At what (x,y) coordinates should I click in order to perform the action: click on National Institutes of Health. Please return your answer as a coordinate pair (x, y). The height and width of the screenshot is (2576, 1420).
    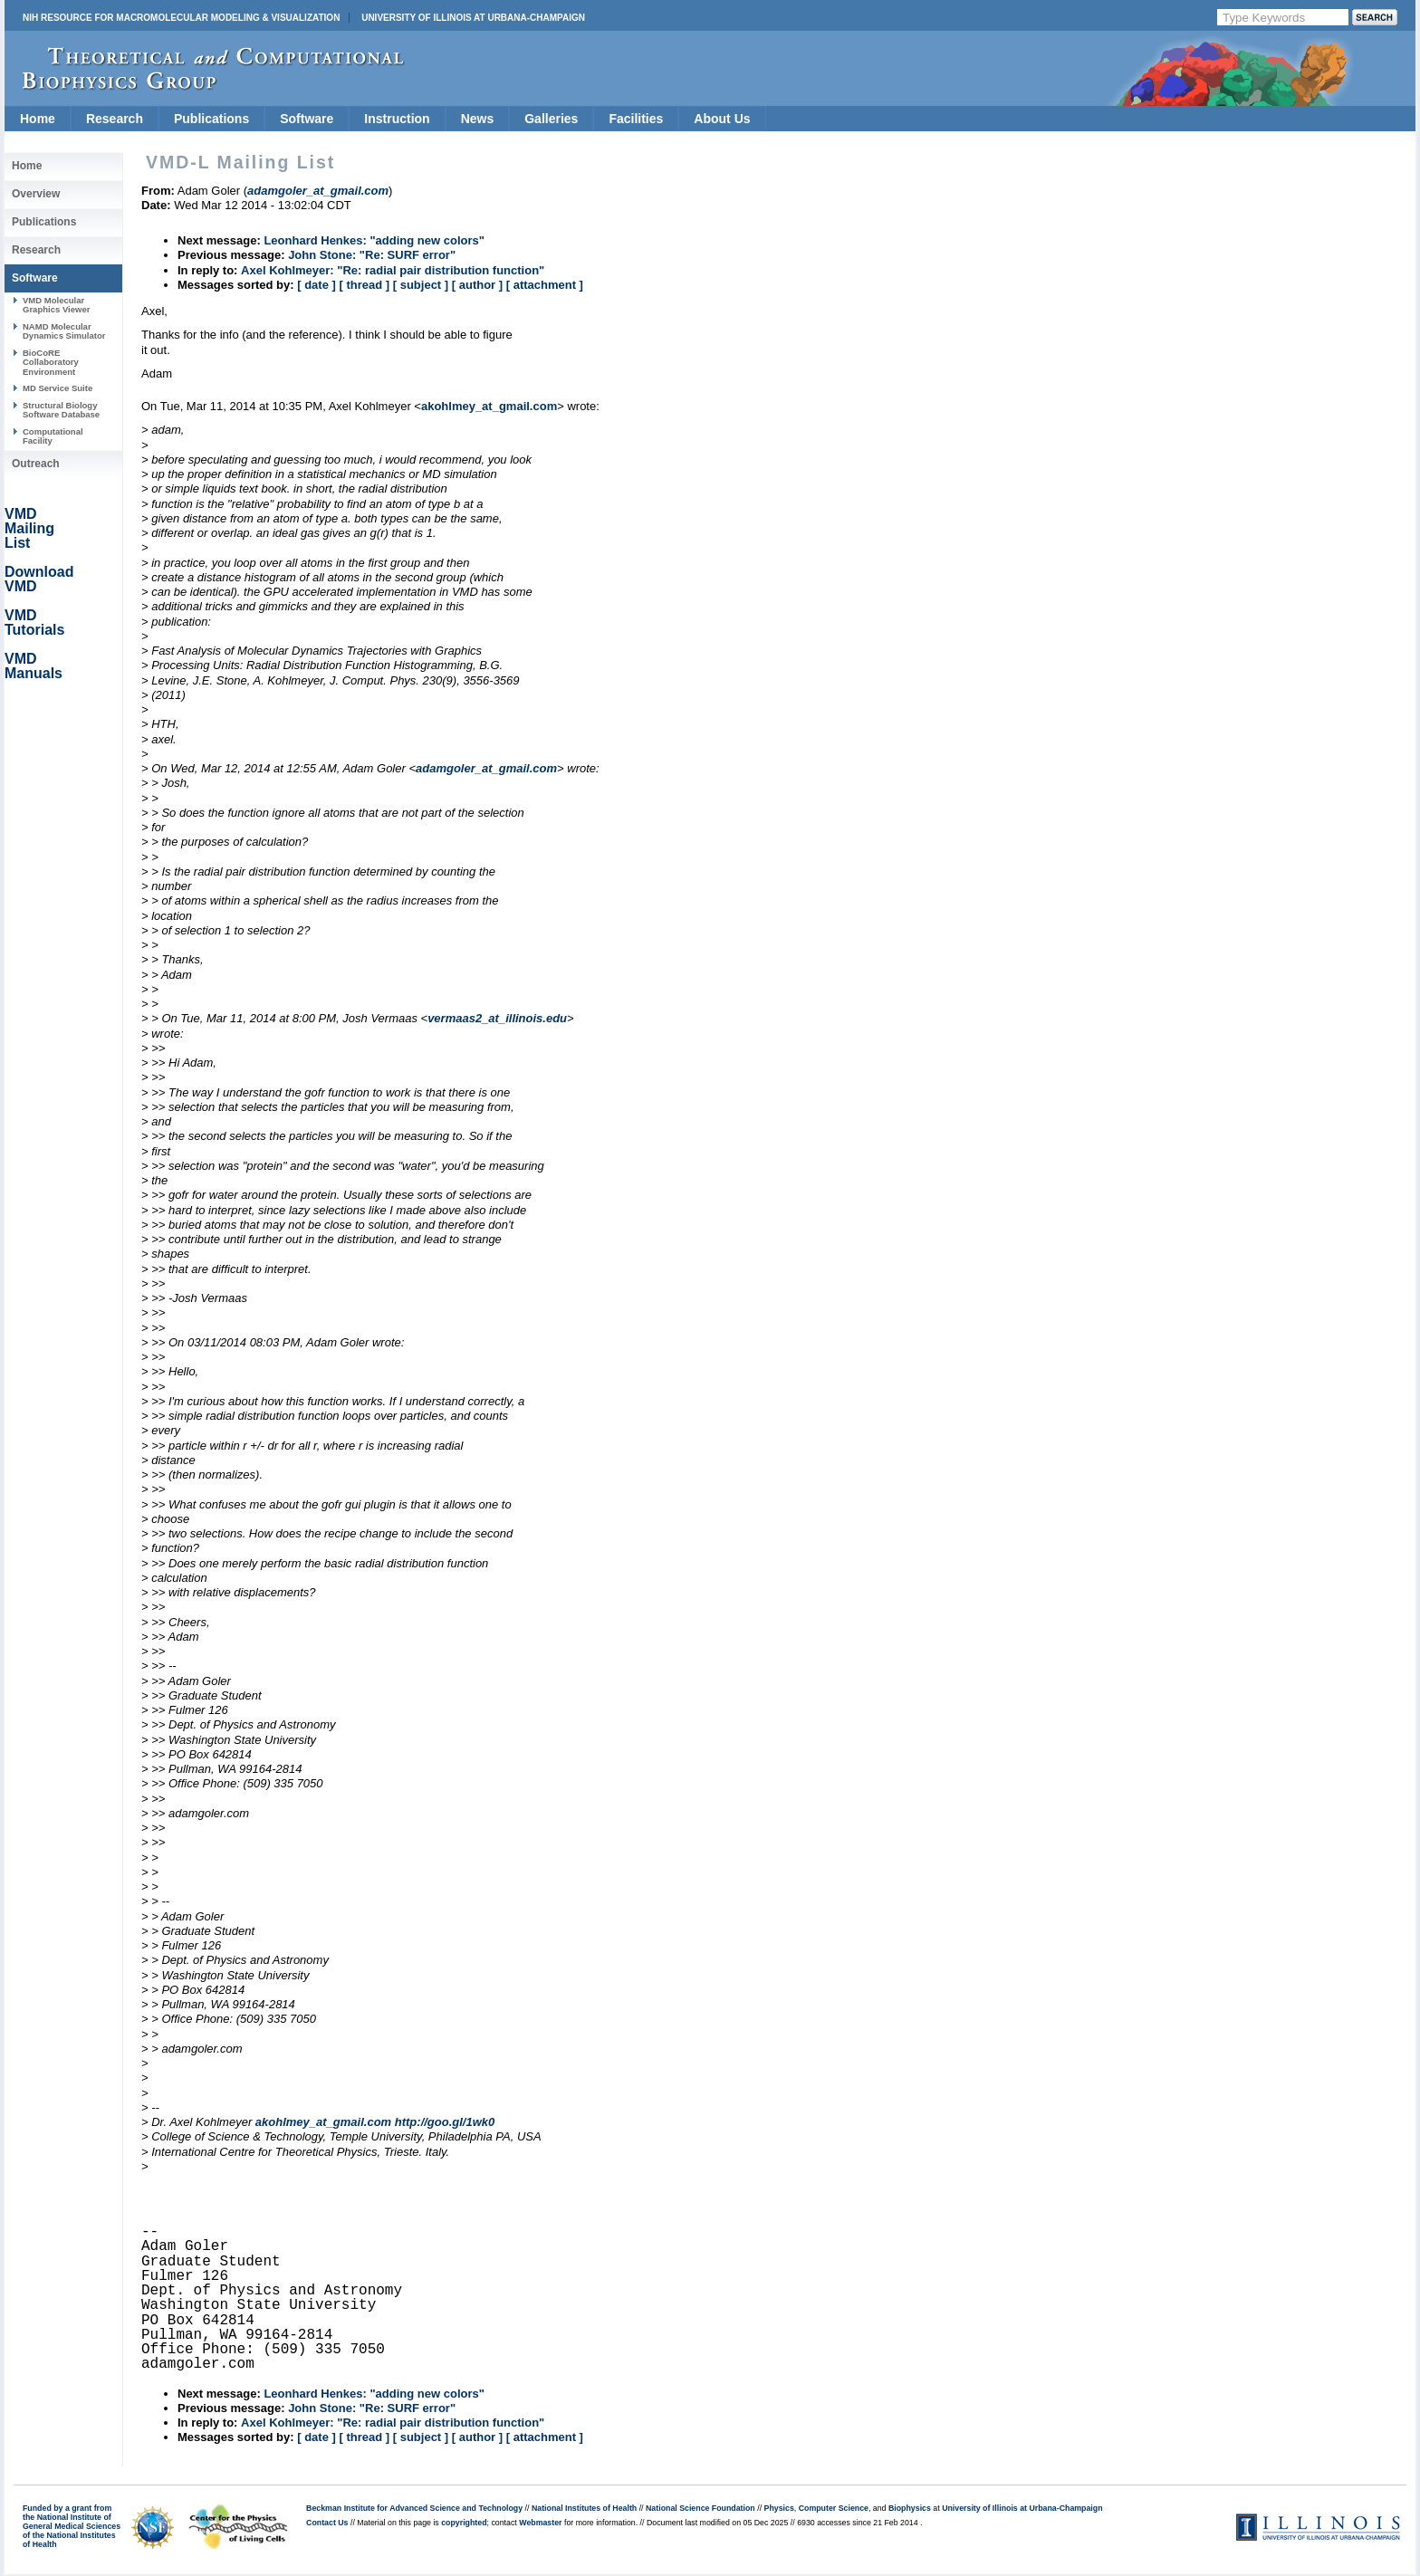
    Looking at the image, I should click on (584, 2508).